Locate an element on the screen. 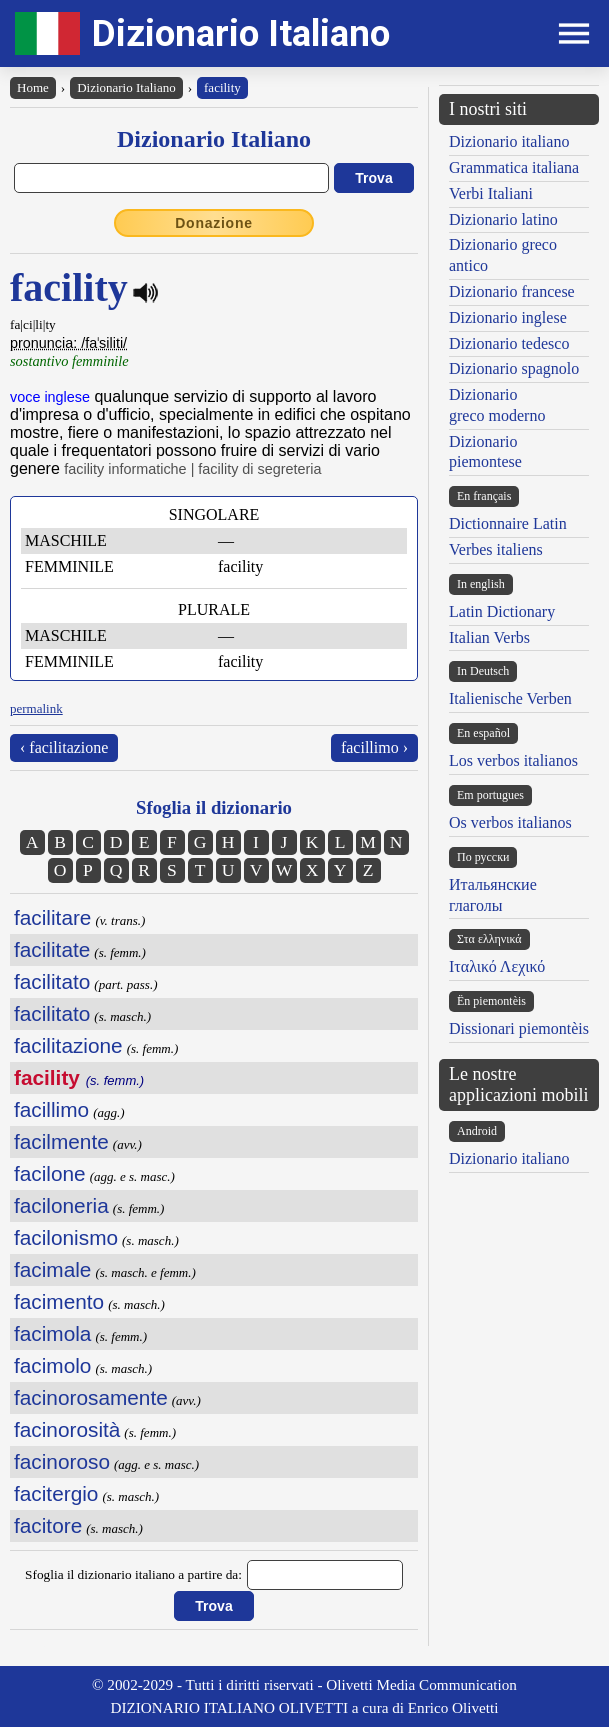 This screenshot has width=609, height=1727. ‹ facilitazione is located at coordinates (64, 747).